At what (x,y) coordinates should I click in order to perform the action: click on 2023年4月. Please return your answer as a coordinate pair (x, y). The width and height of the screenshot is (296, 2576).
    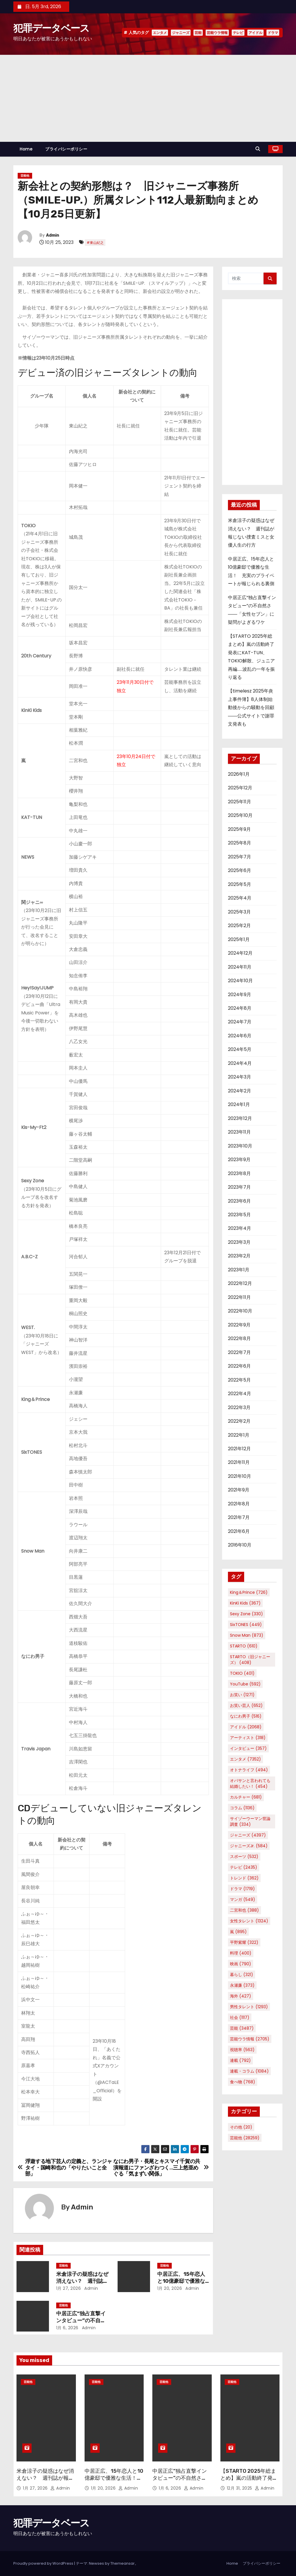
    Looking at the image, I should click on (239, 1228).